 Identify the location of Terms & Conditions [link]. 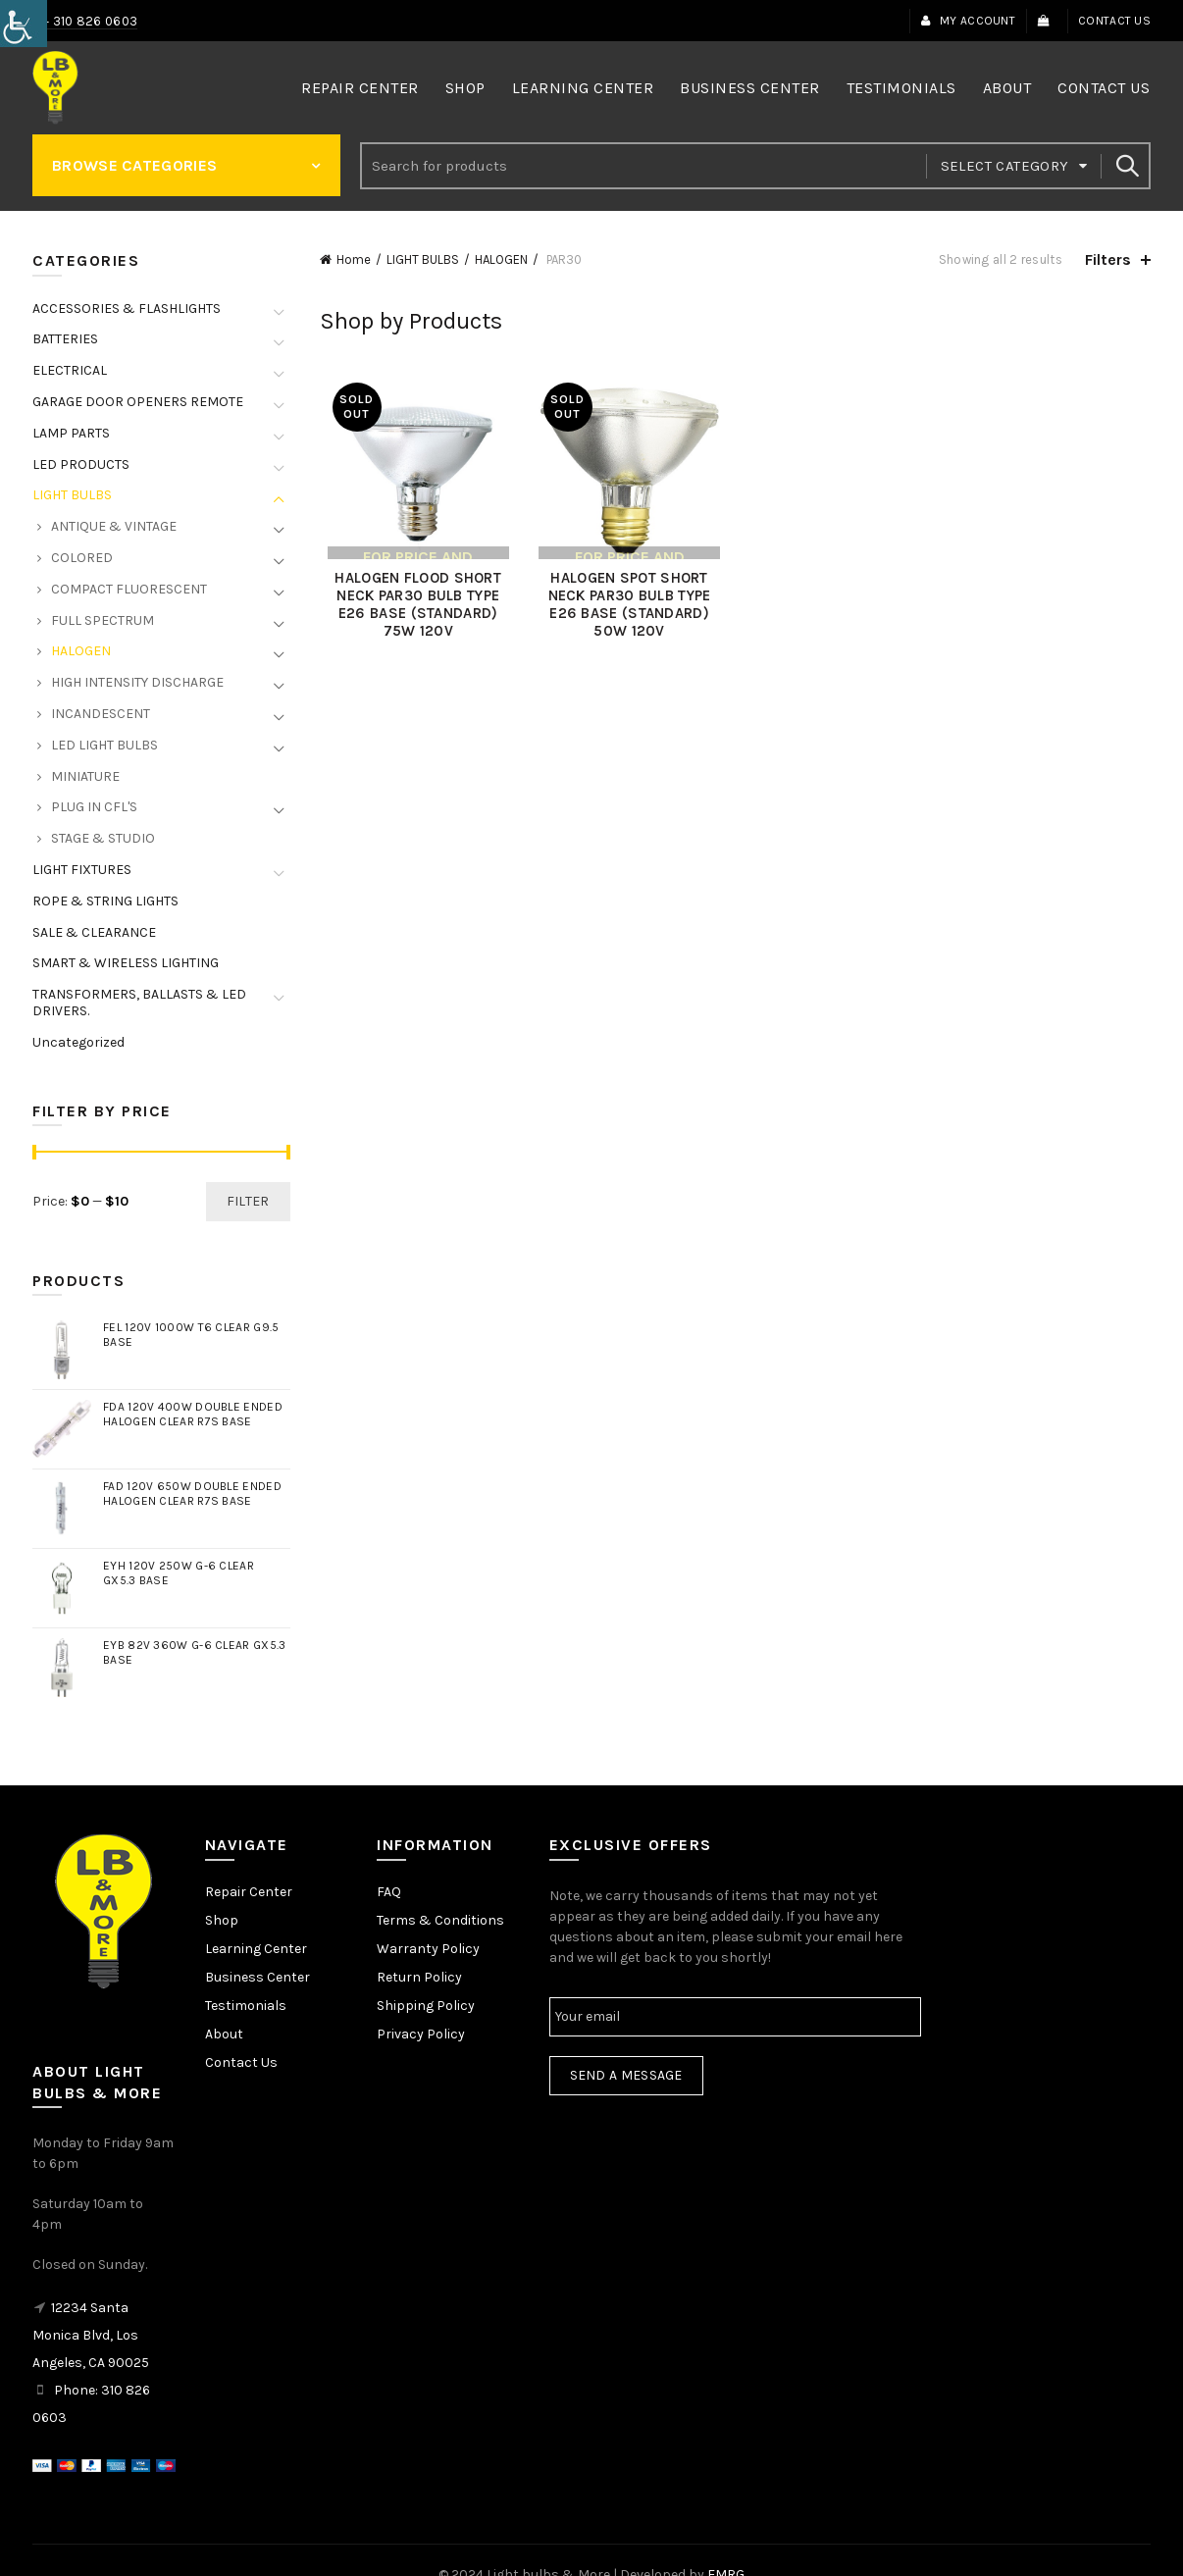
(440, 1920).